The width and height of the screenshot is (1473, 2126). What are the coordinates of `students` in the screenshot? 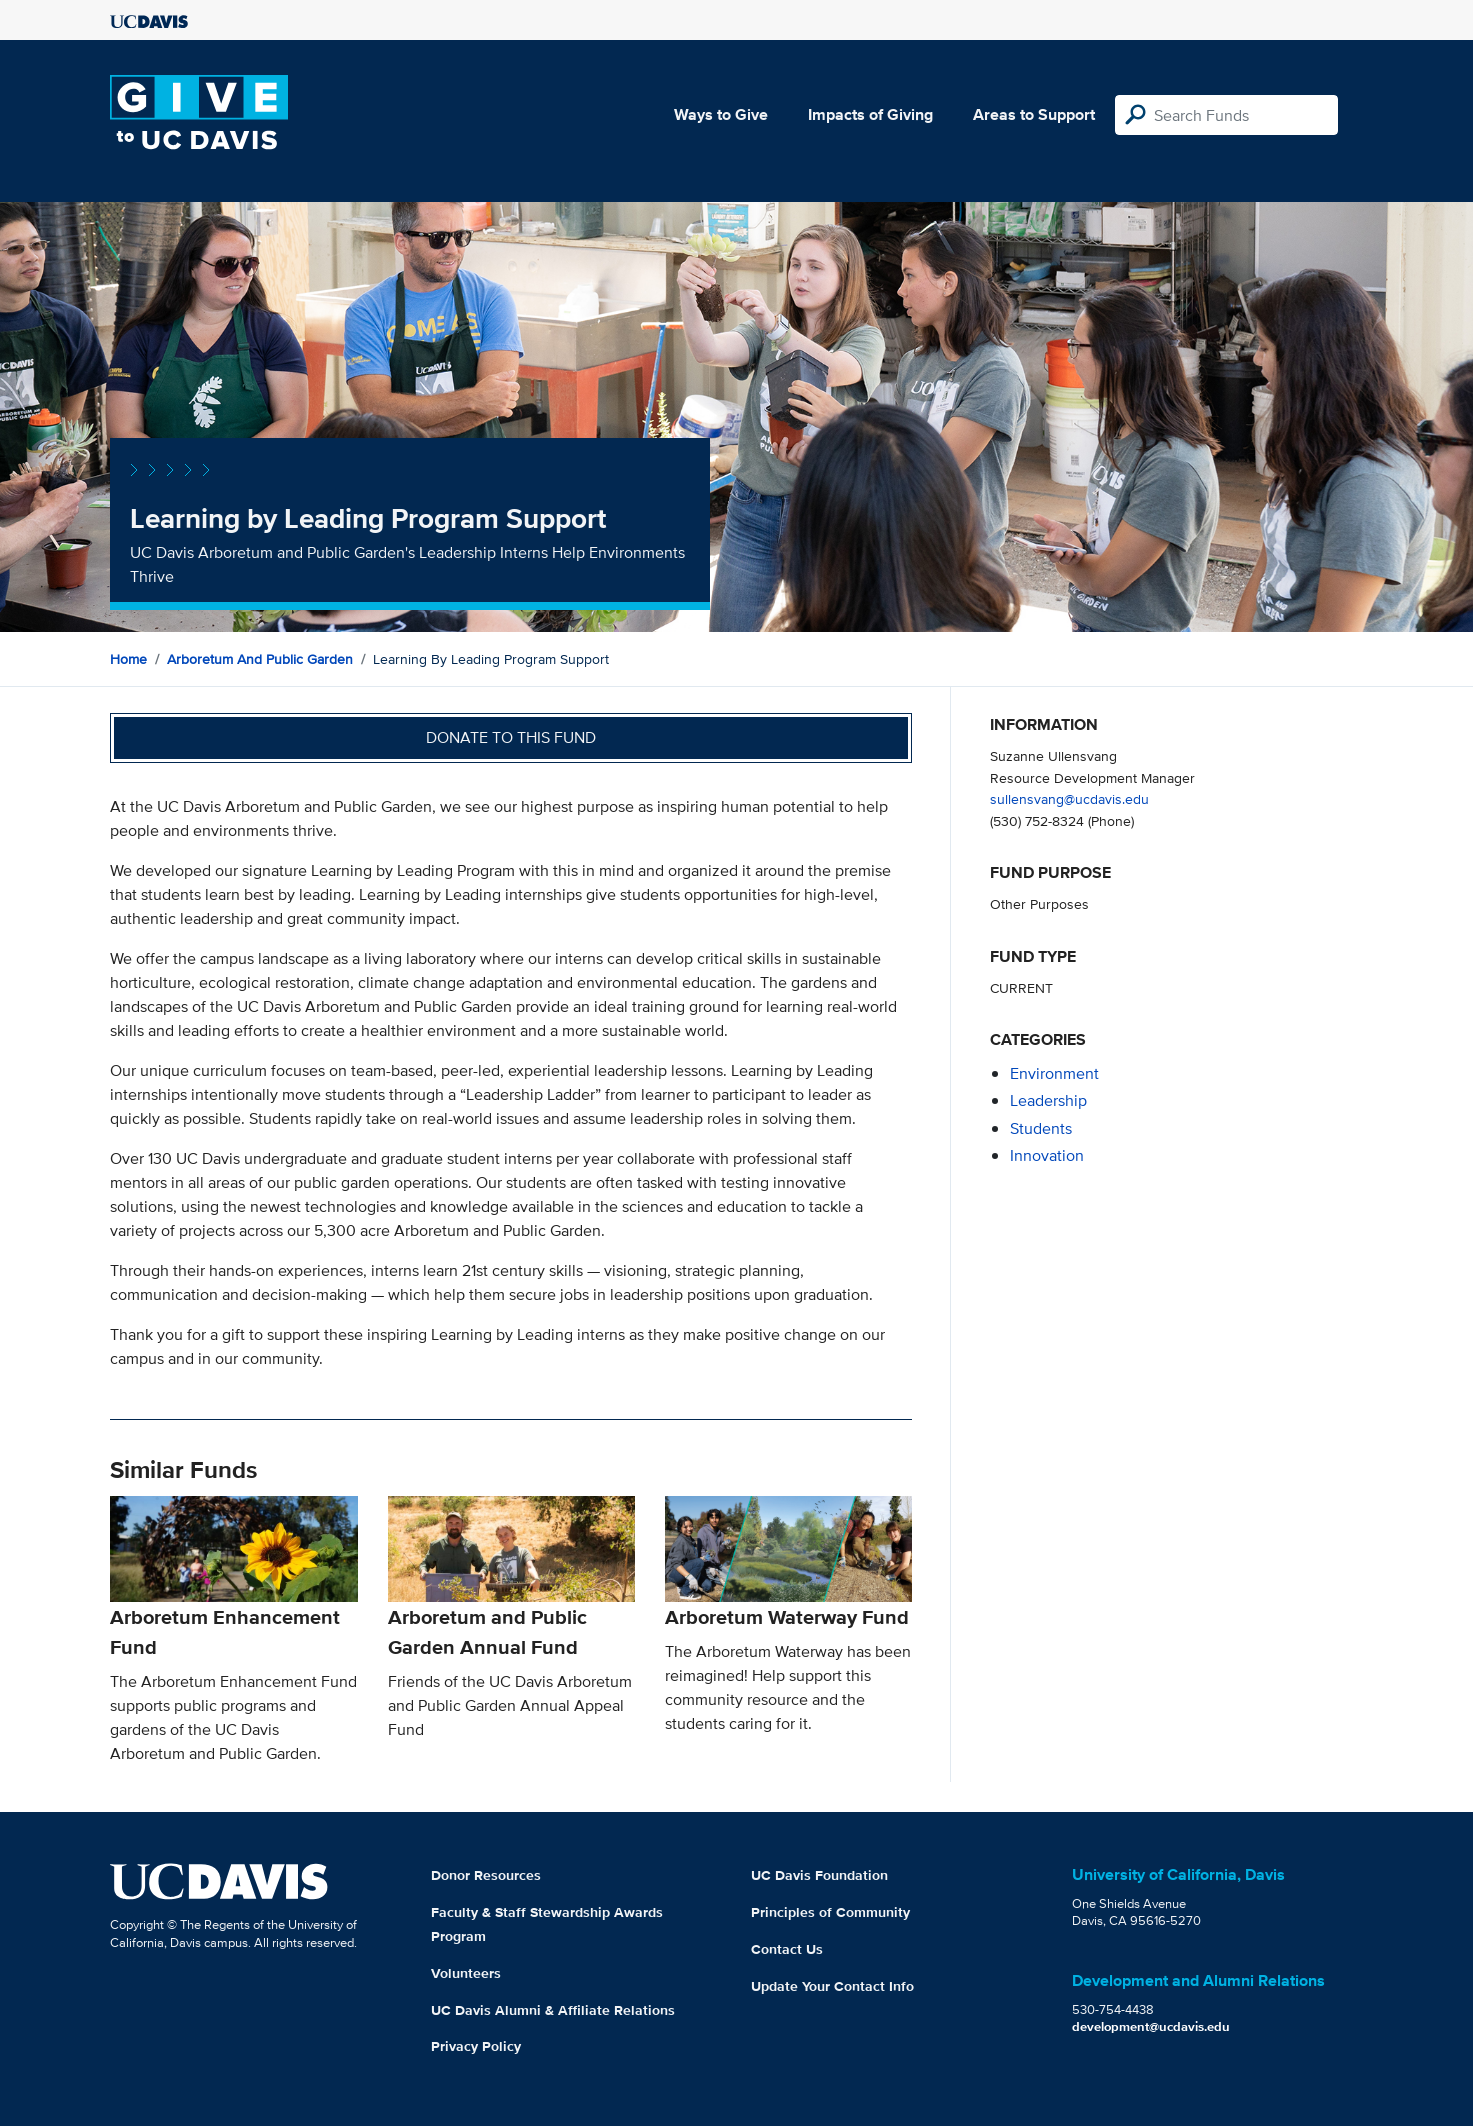 It's located at (1041, 1128).